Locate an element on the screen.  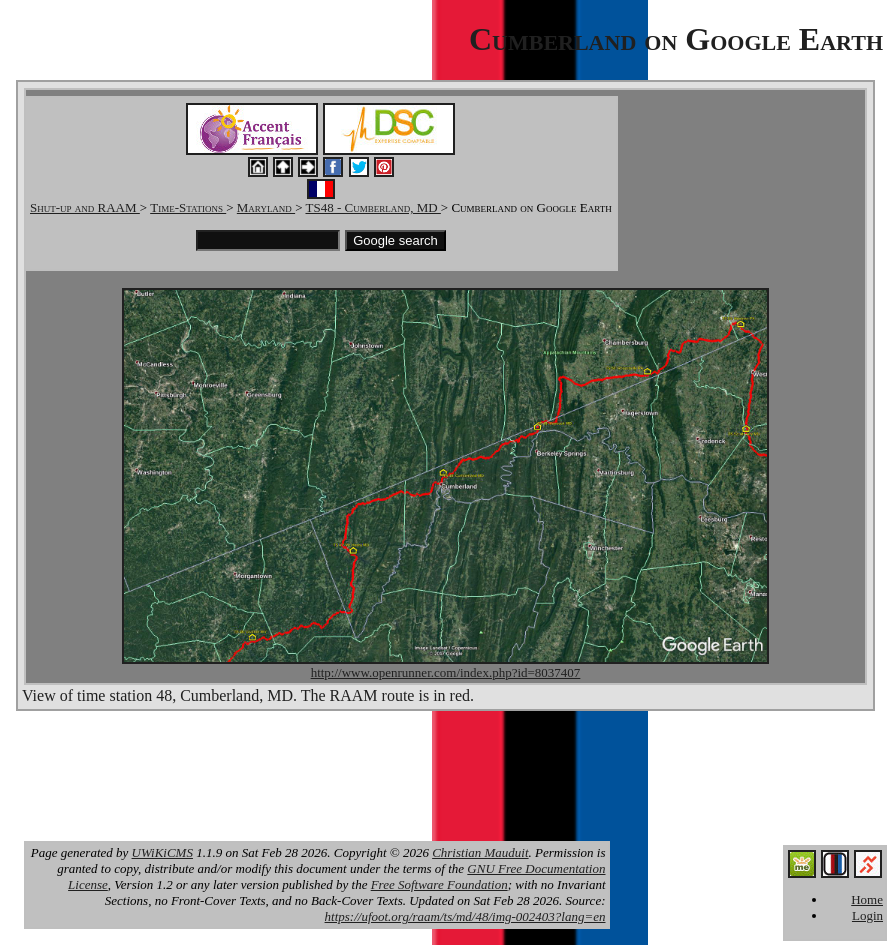
https://ufoot.org/raam/ts/md/48/img-002403?lang=en is located at coordinates (465, 916).